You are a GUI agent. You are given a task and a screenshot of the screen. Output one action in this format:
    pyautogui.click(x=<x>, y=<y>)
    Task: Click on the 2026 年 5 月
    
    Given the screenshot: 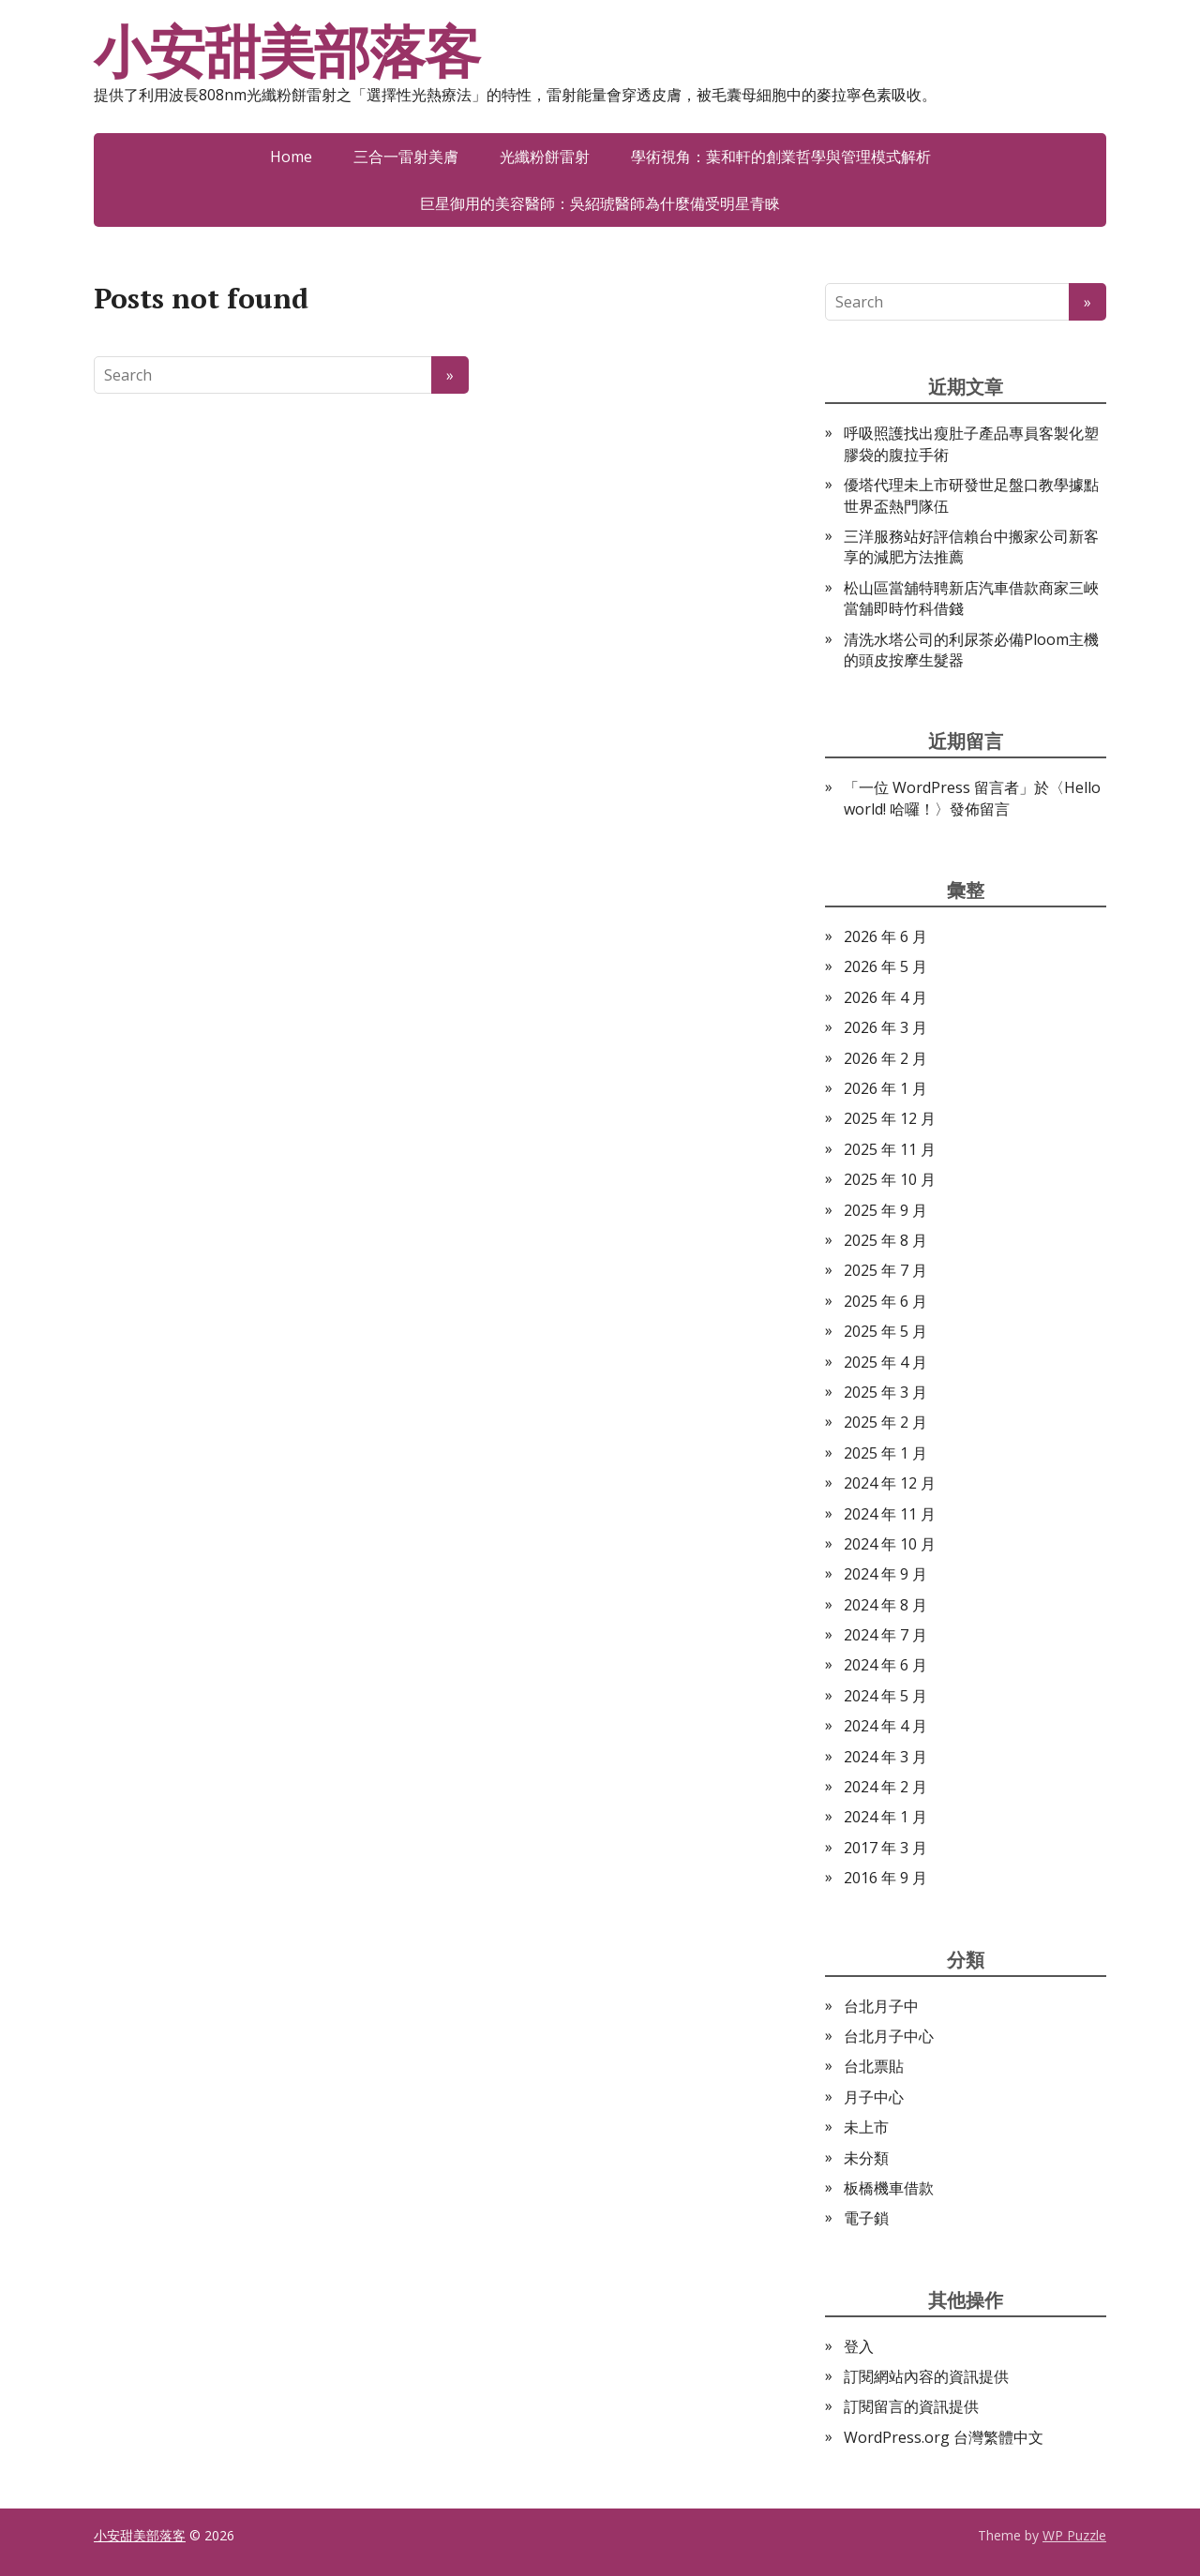 What is the action you would take?
    pyautogui.click(x=885, y=966)
    